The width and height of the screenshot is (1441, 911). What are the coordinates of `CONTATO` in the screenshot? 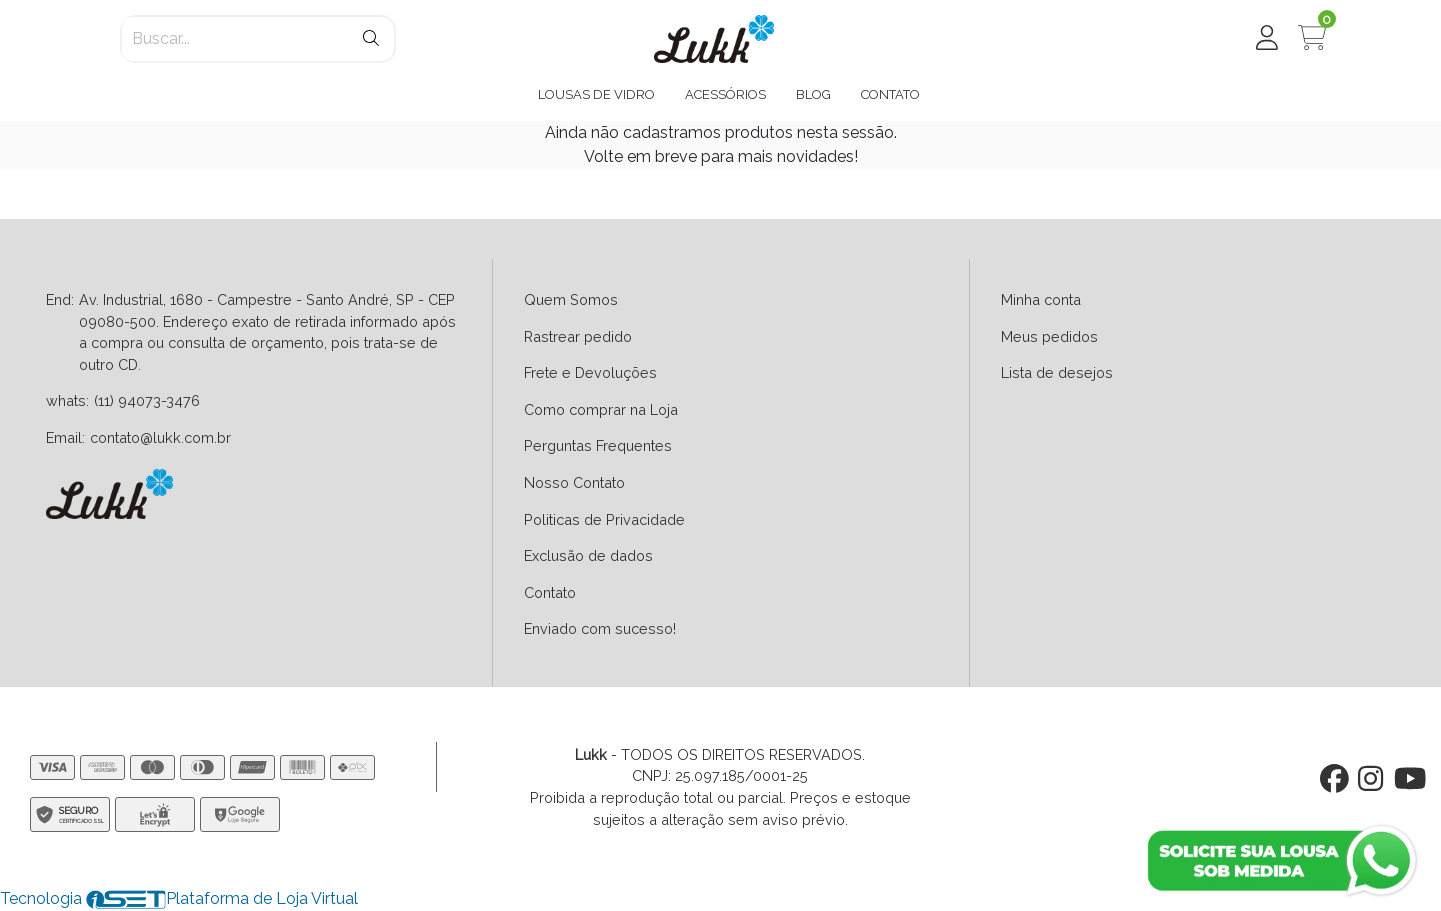 It's located at (890, 94).